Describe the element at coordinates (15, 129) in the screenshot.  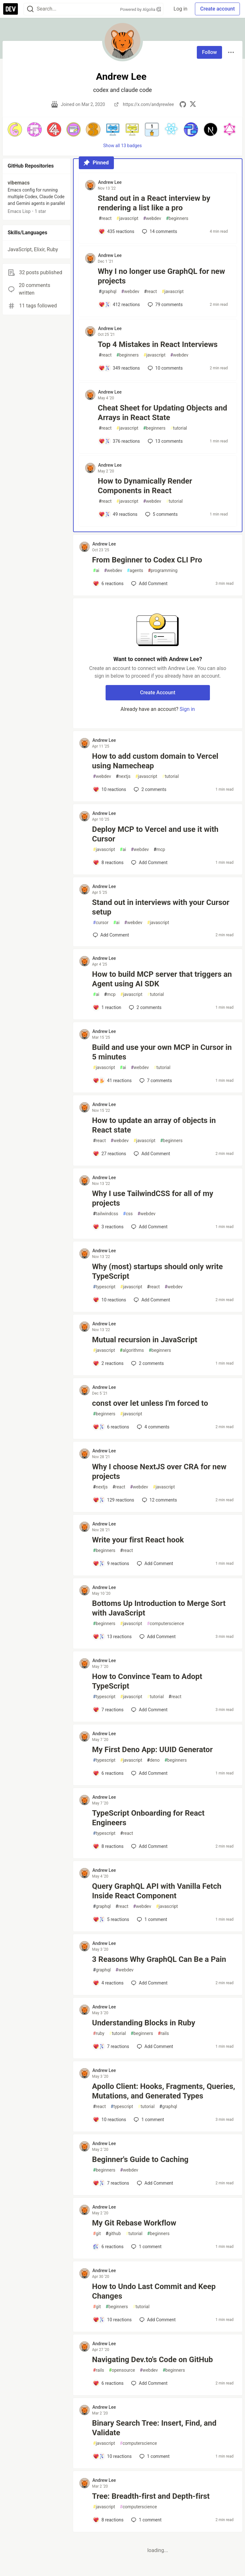
I see `[button]` at that location.